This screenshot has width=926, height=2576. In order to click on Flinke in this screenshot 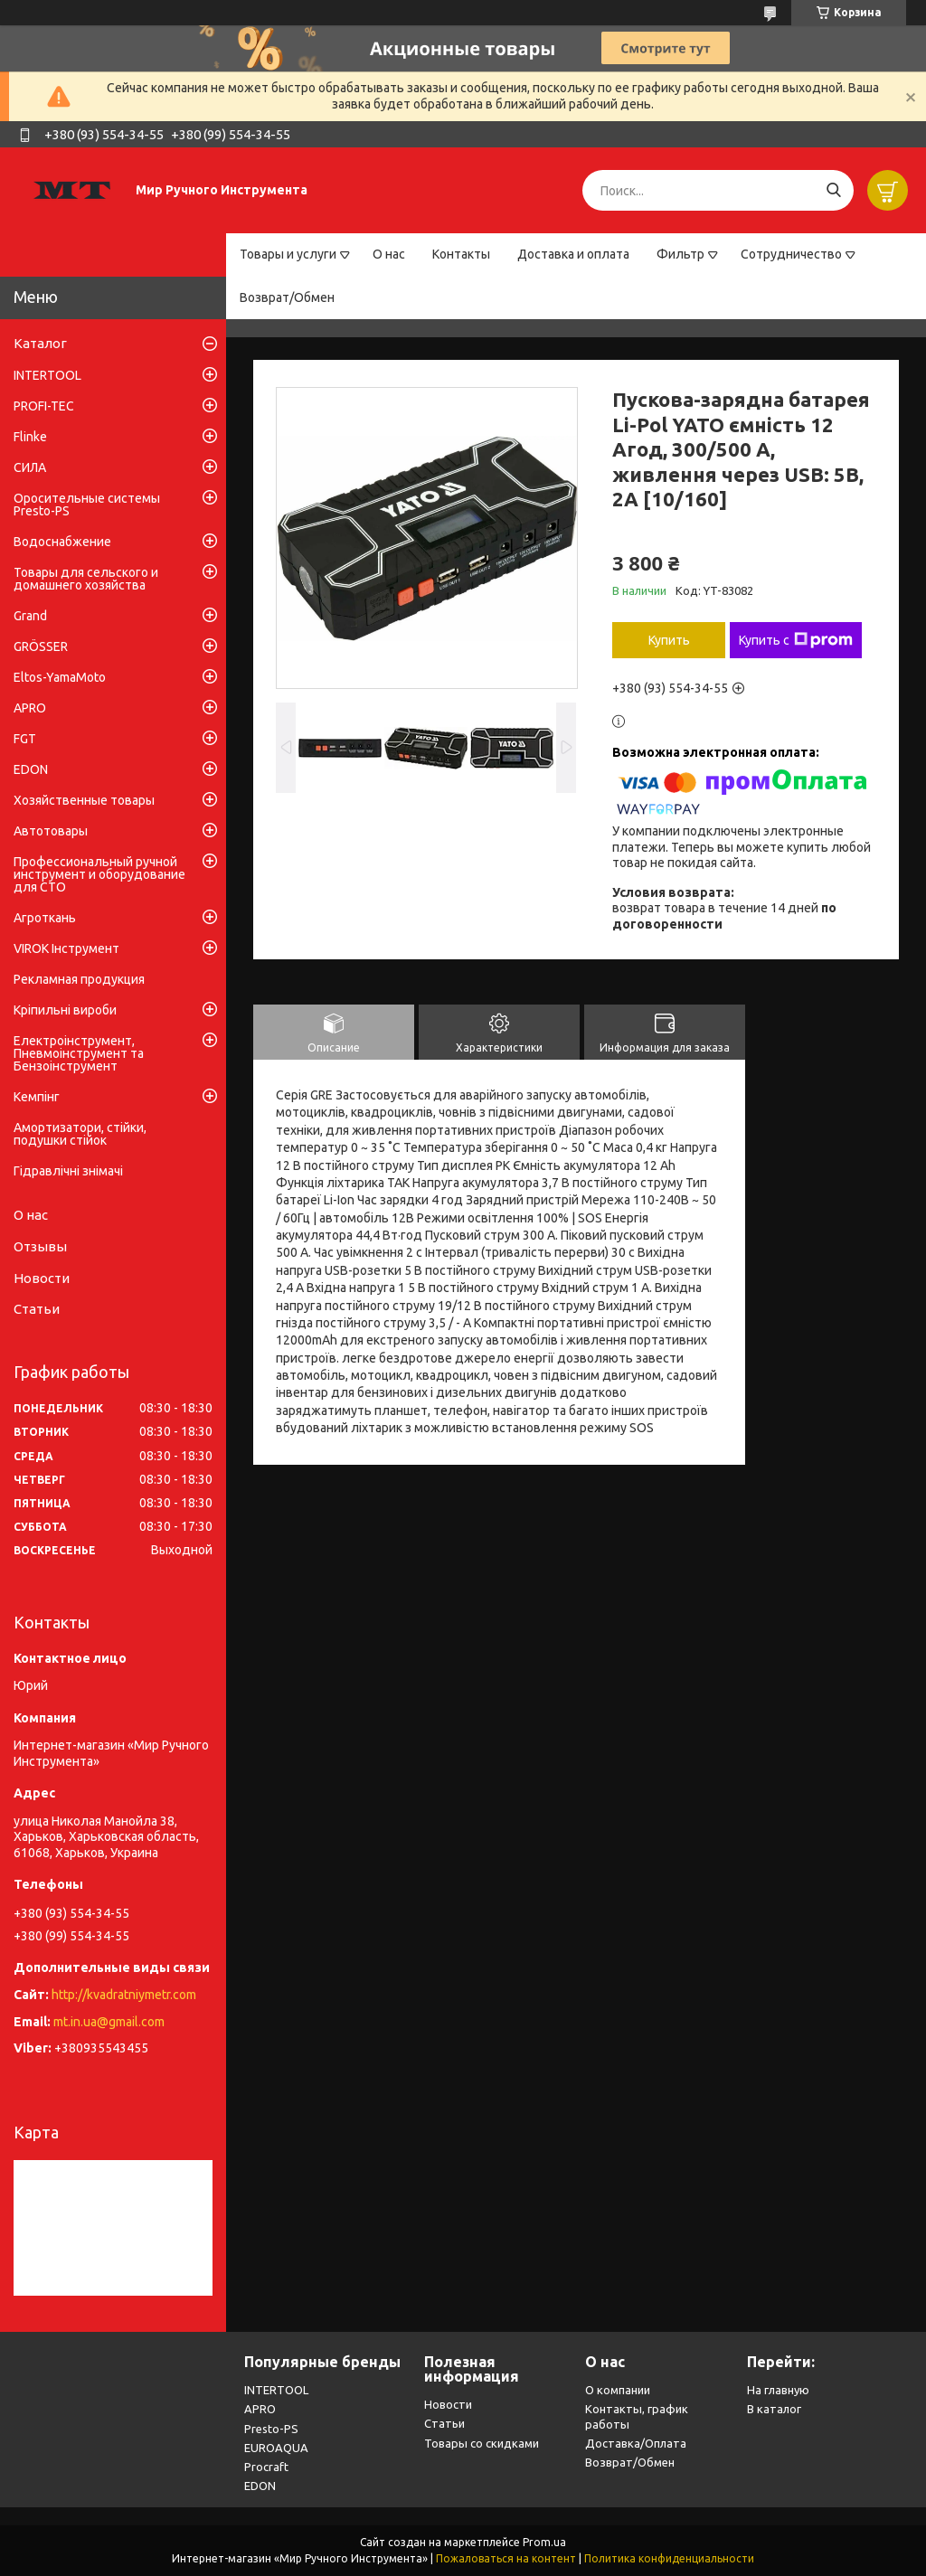, I will do `click(30, 436)`.